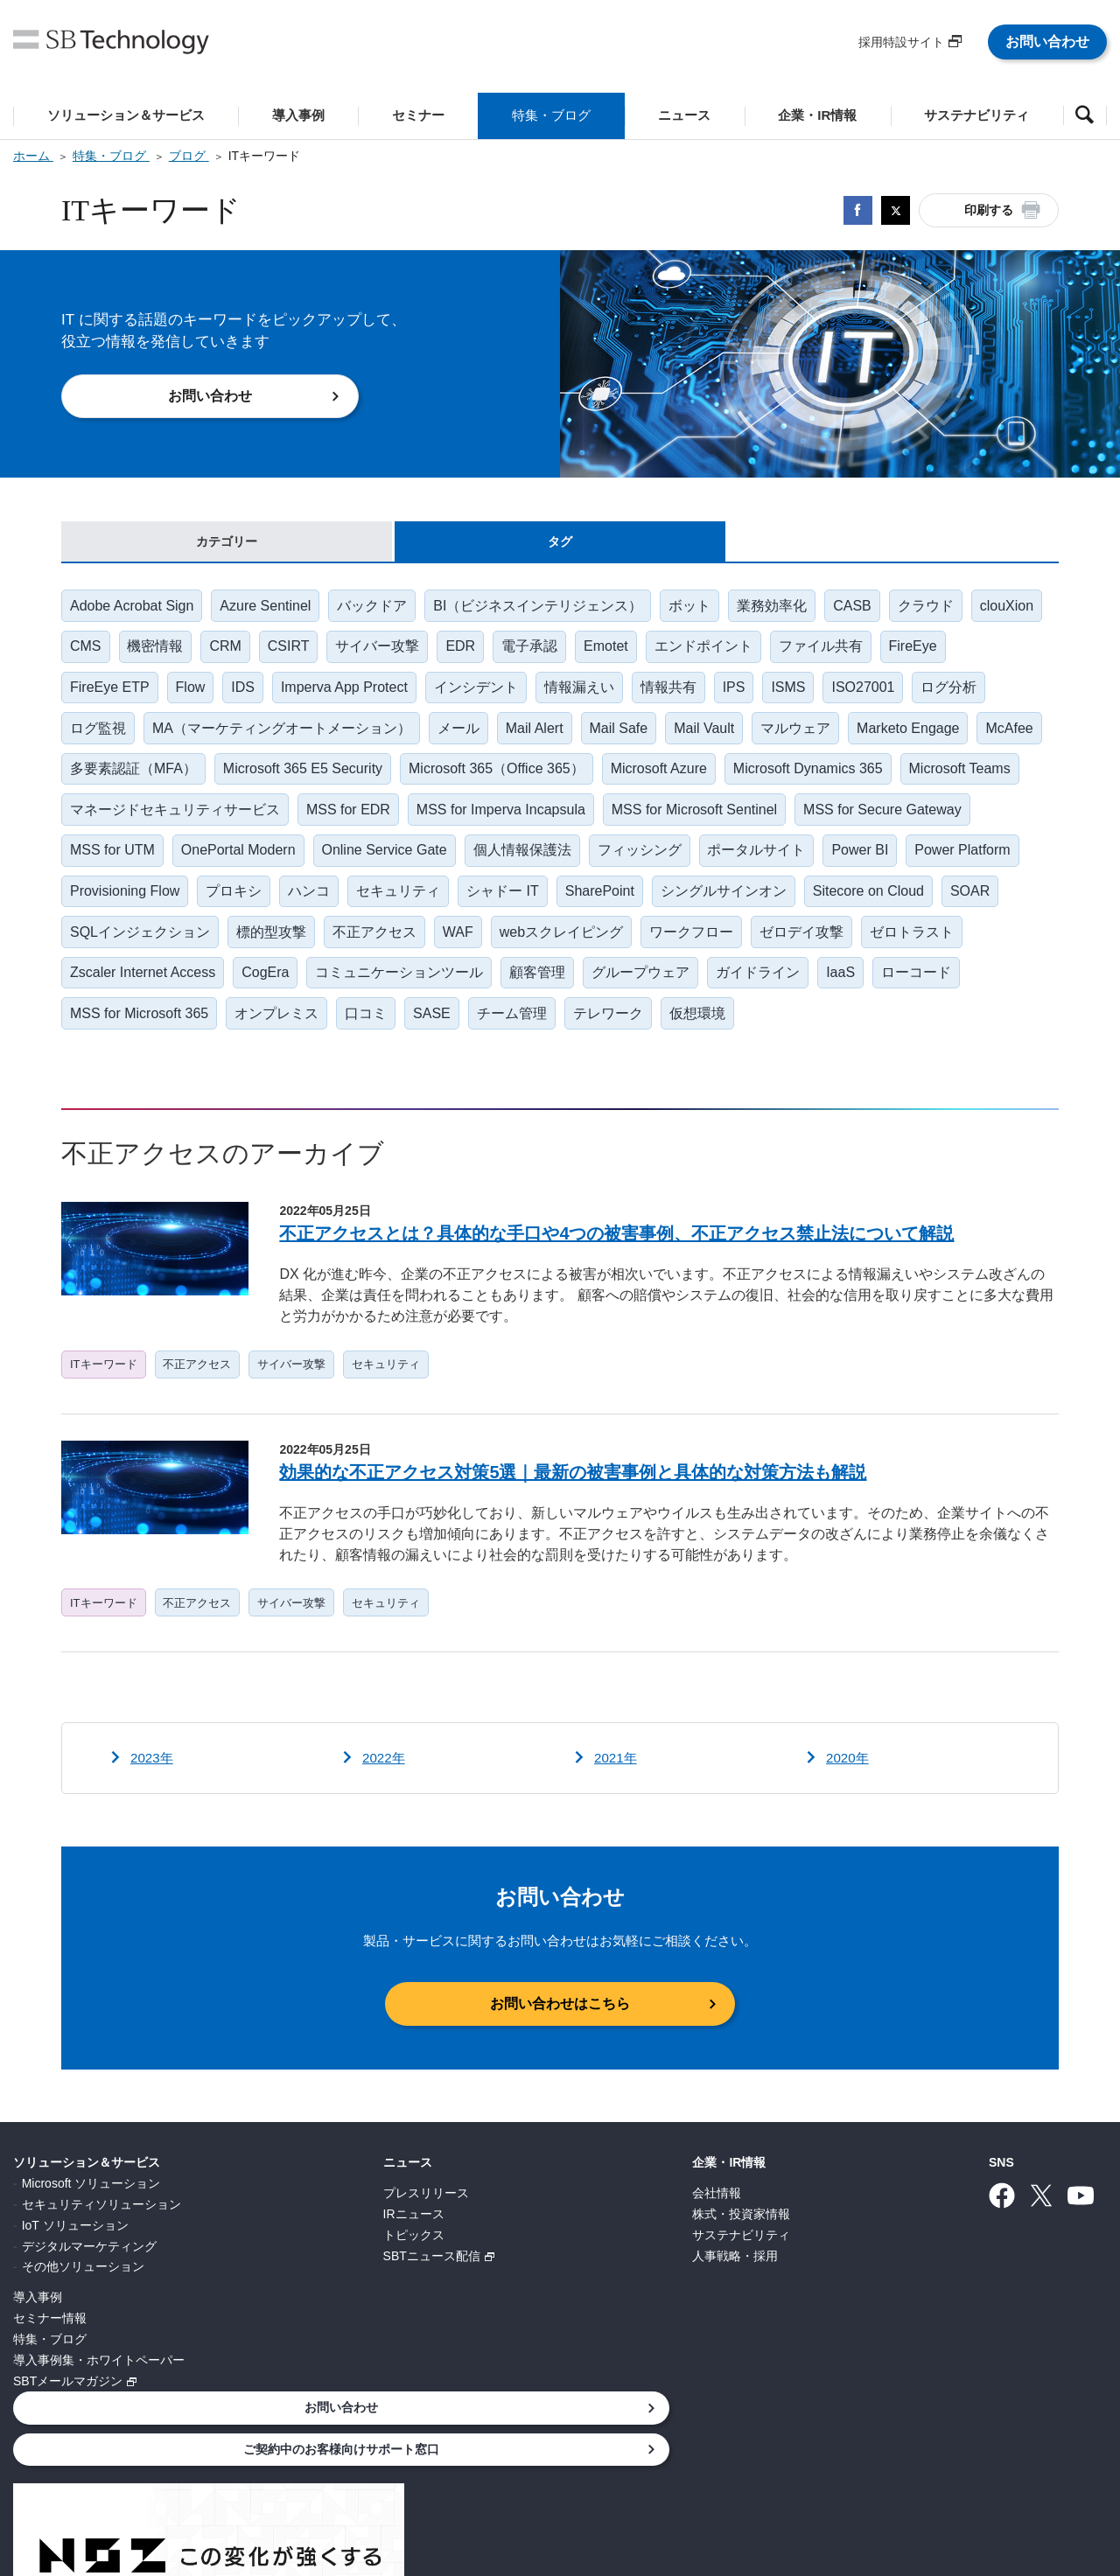  Describe the element at coordinates (576, 780) in the screenshot. I see `Microsoft 365（Office 365）` at that location.